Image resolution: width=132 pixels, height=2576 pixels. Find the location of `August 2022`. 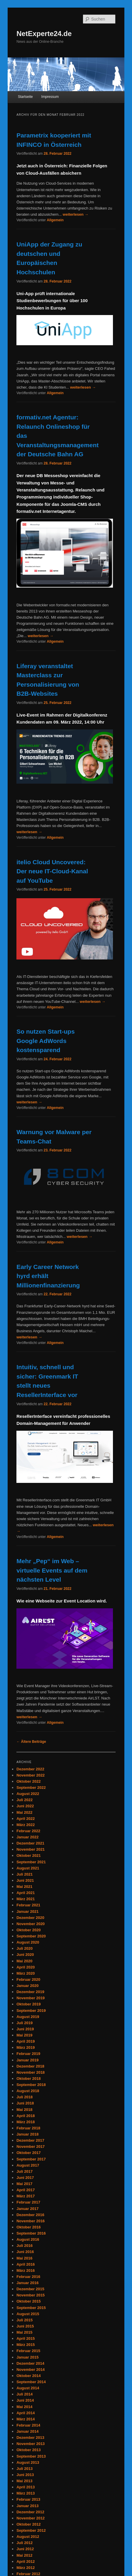

August 2022 is located at coordinates (27, 1793).